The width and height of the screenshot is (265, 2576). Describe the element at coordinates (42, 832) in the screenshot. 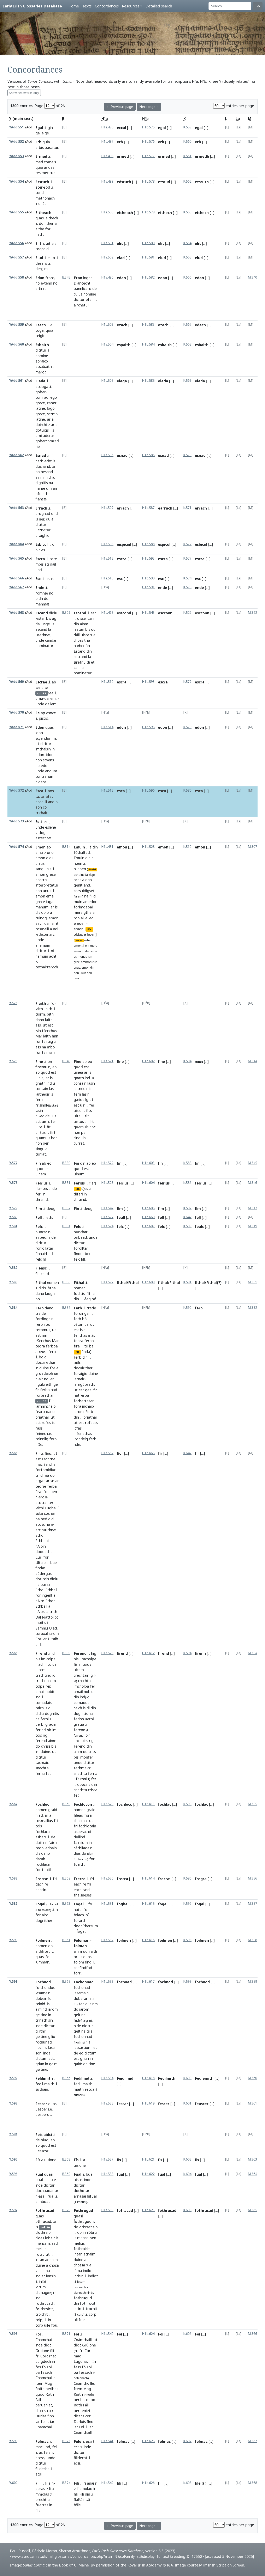

I see `clog` at that location.